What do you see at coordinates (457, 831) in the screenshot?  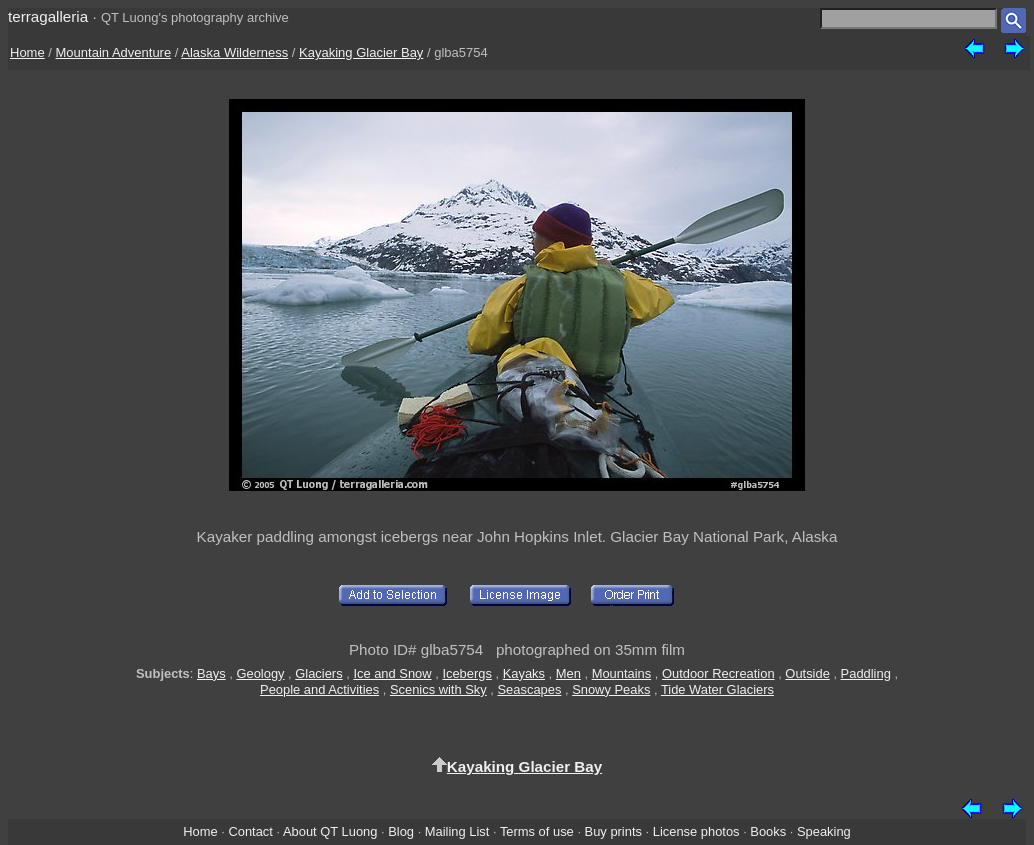 I see `Mailing List` at bounding box center [457, 831].